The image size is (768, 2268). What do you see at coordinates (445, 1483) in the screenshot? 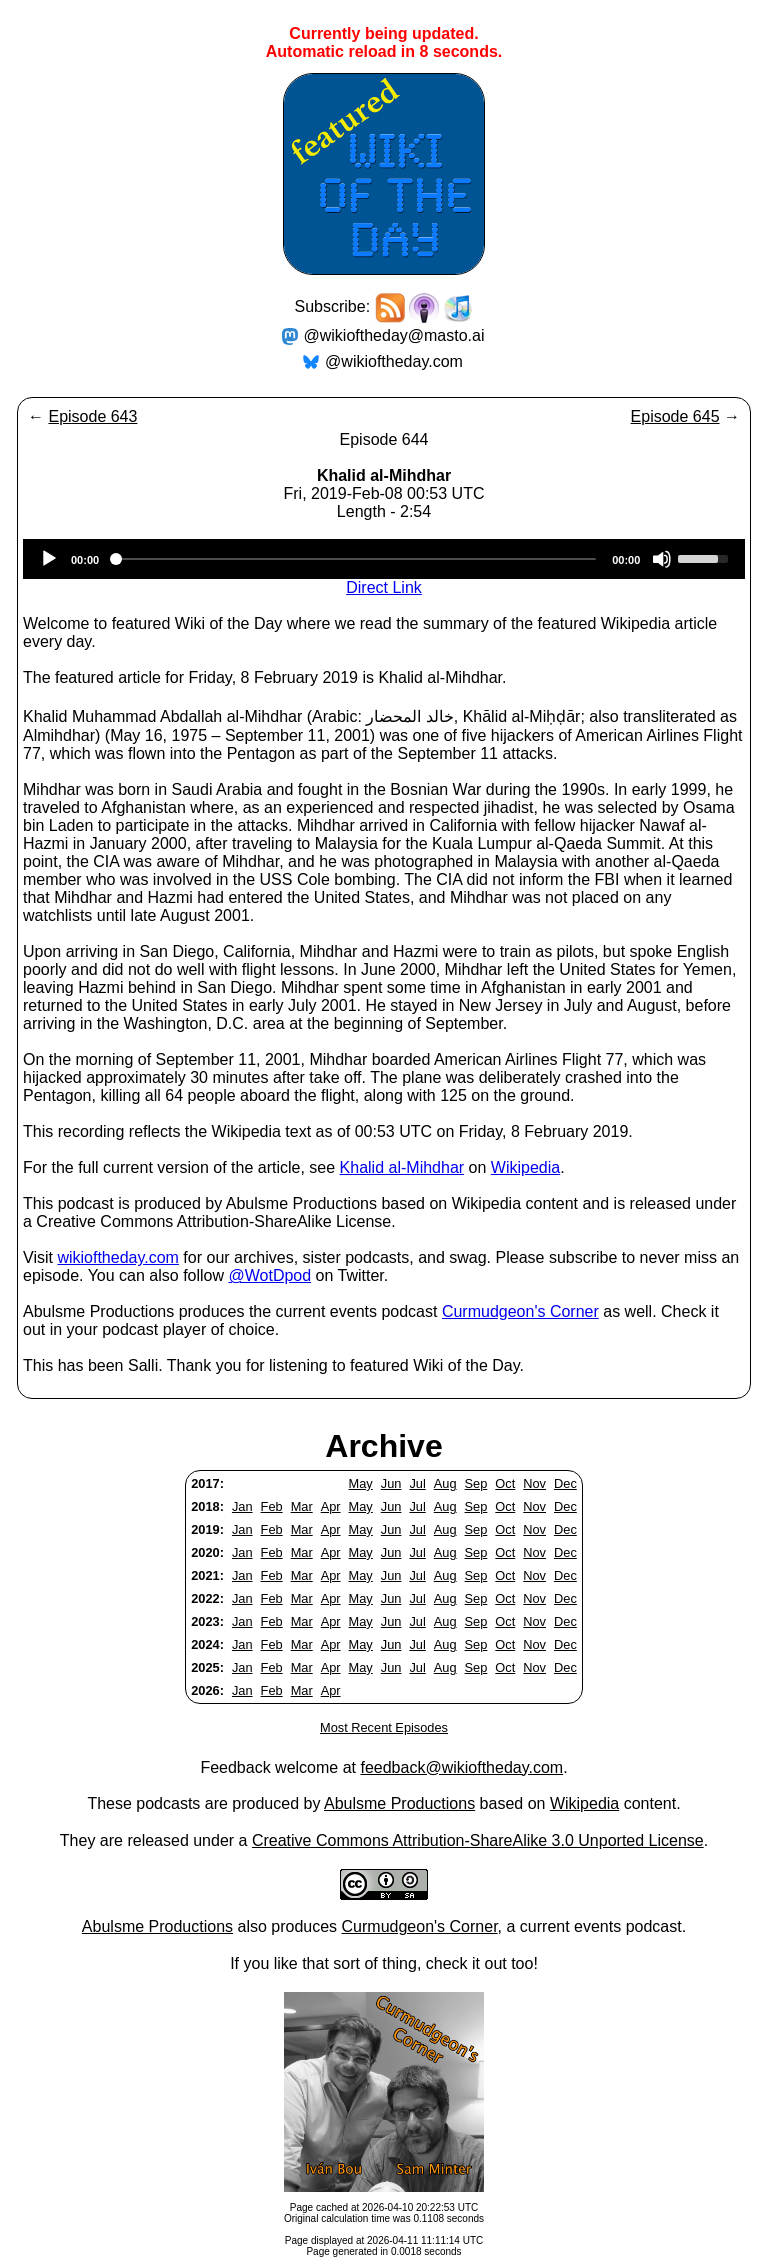
I see `Aug` at bounding box center [445, 1483].